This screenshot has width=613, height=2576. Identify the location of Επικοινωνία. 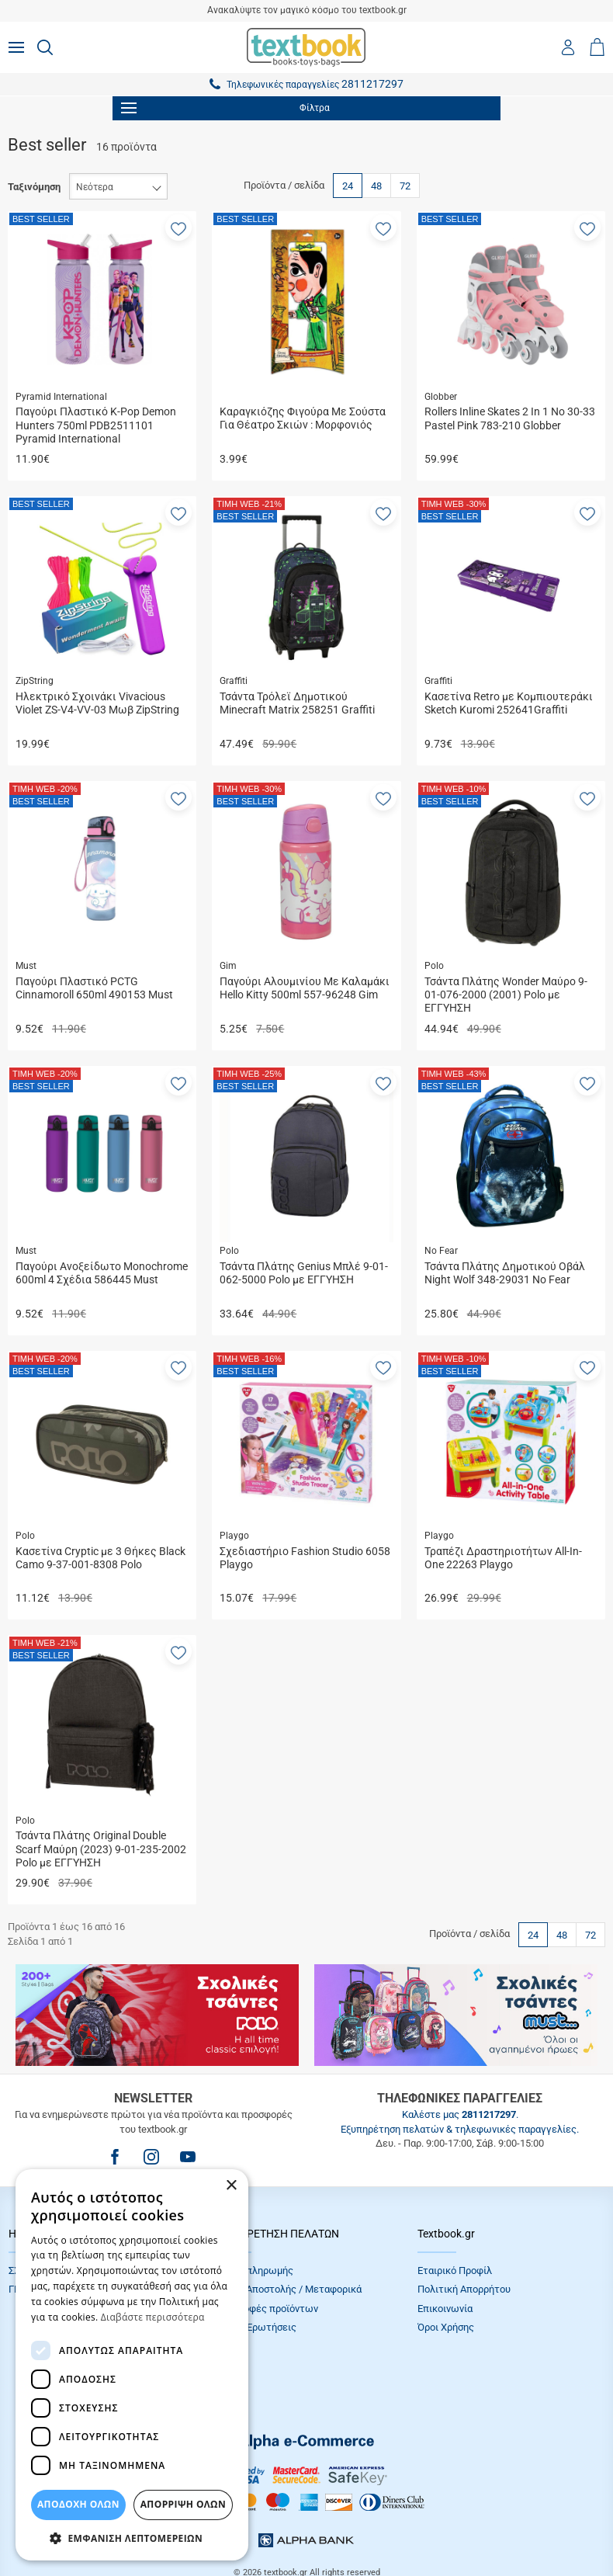
(445, 2308).